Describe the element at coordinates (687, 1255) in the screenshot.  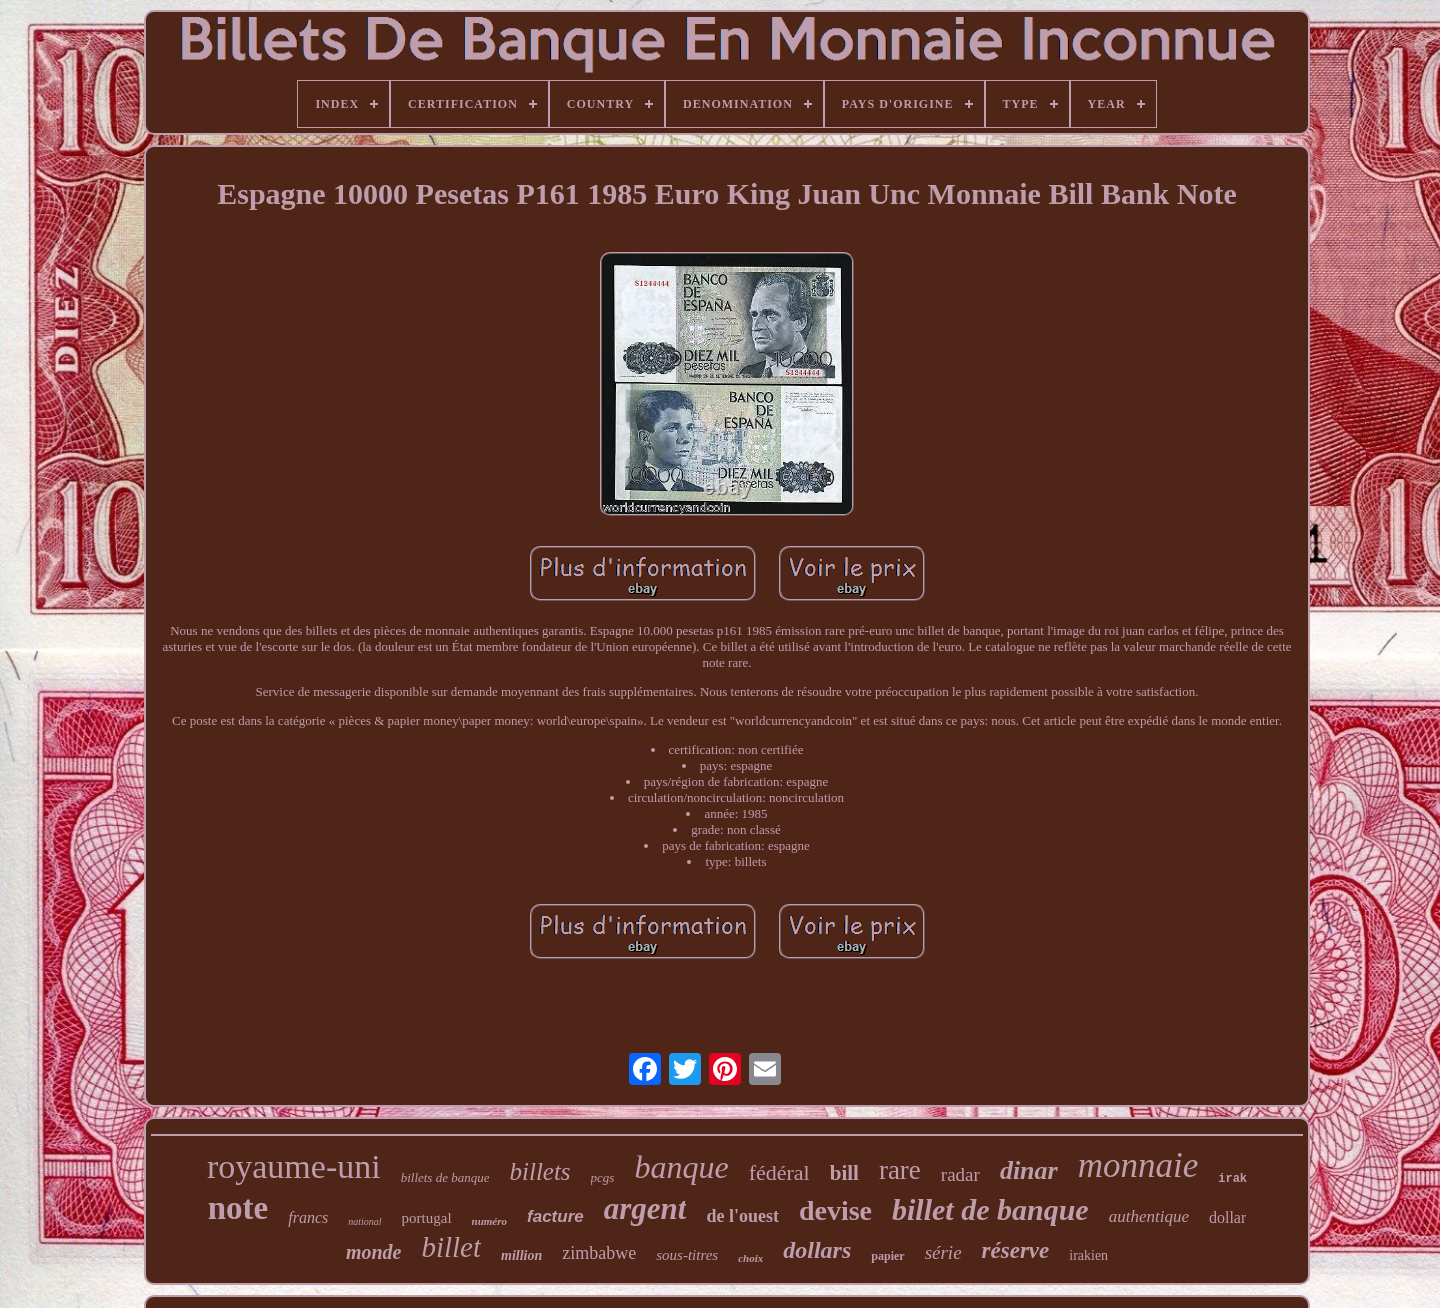
I see `sous-titres` at that location.